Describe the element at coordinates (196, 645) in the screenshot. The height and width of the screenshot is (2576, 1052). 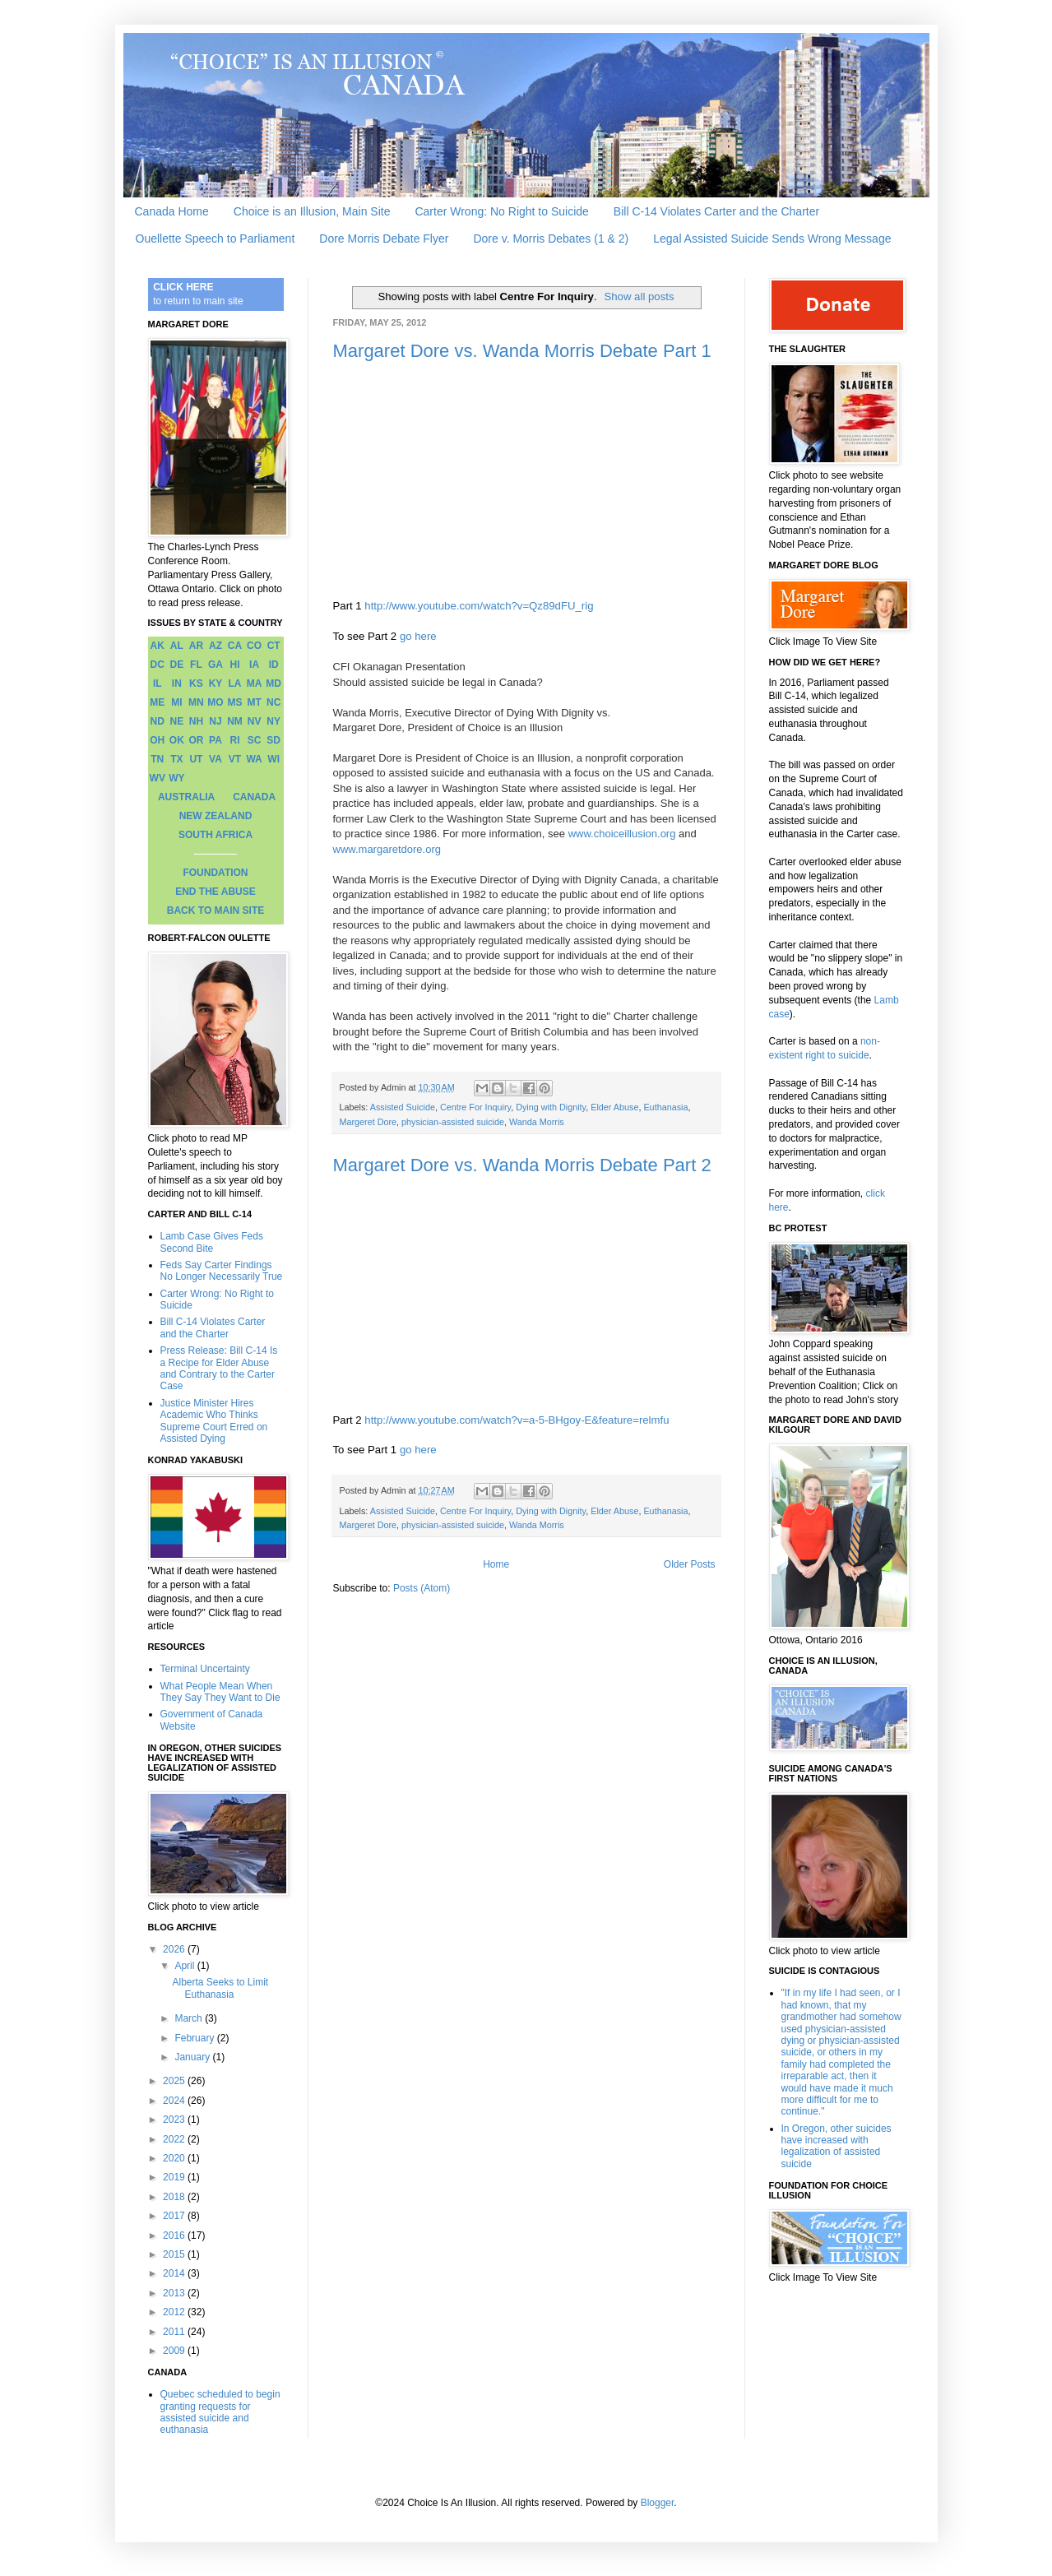
I see `AR` at that location.